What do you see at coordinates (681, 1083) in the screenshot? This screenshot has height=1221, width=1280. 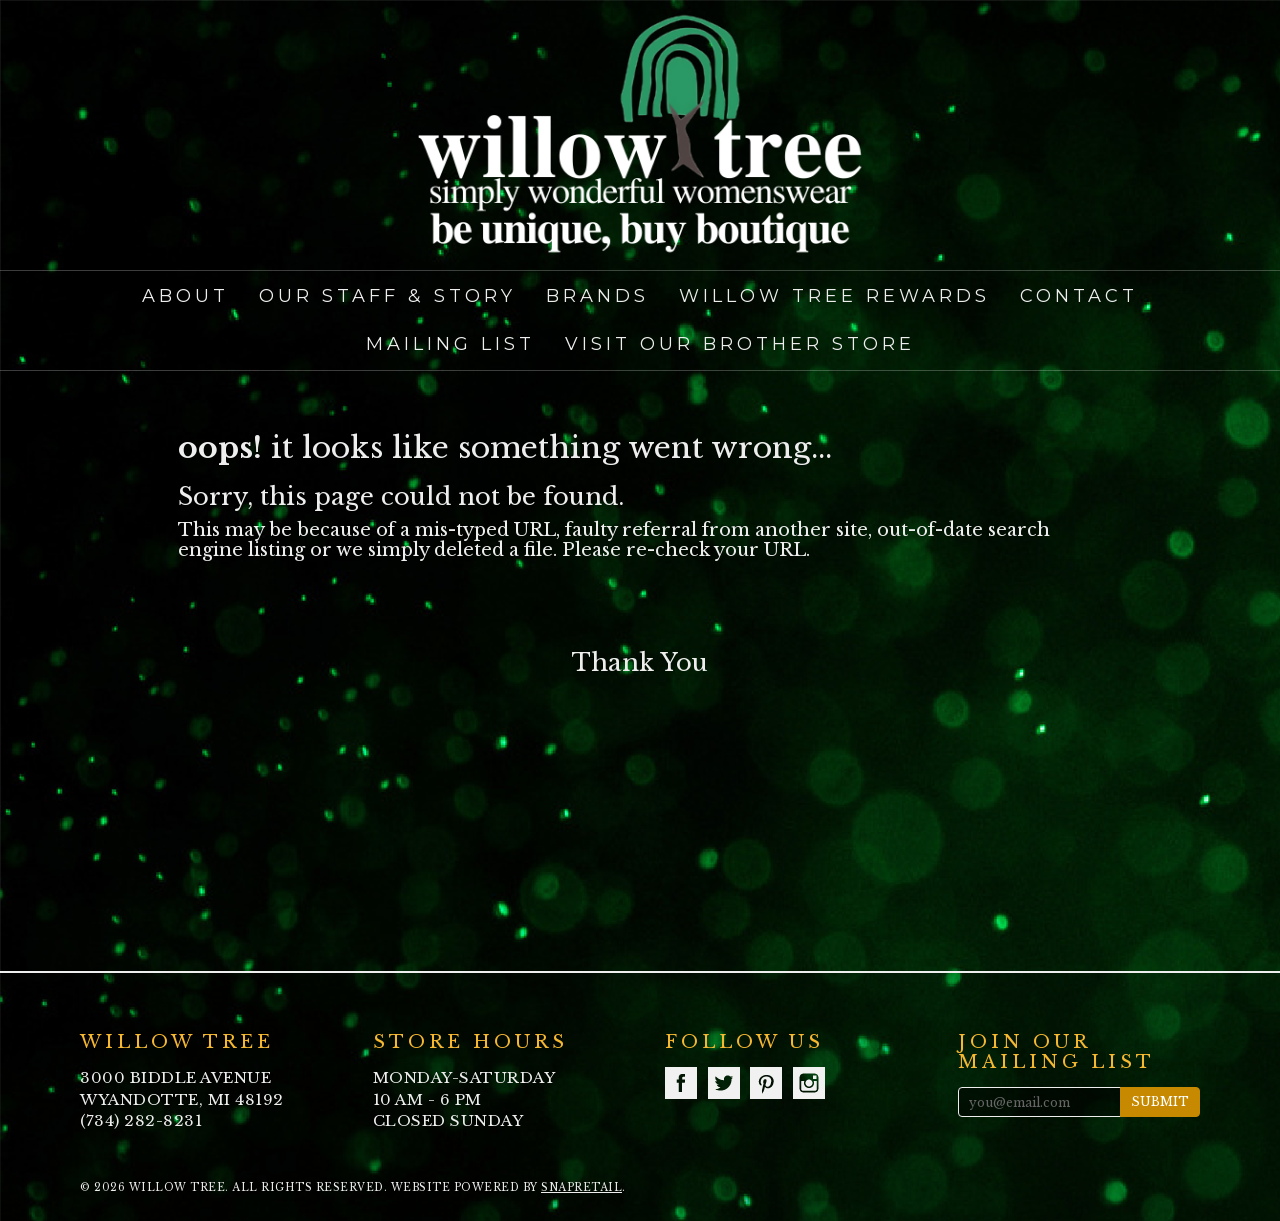 I see `facebook` at bounding box center [681, 1083].